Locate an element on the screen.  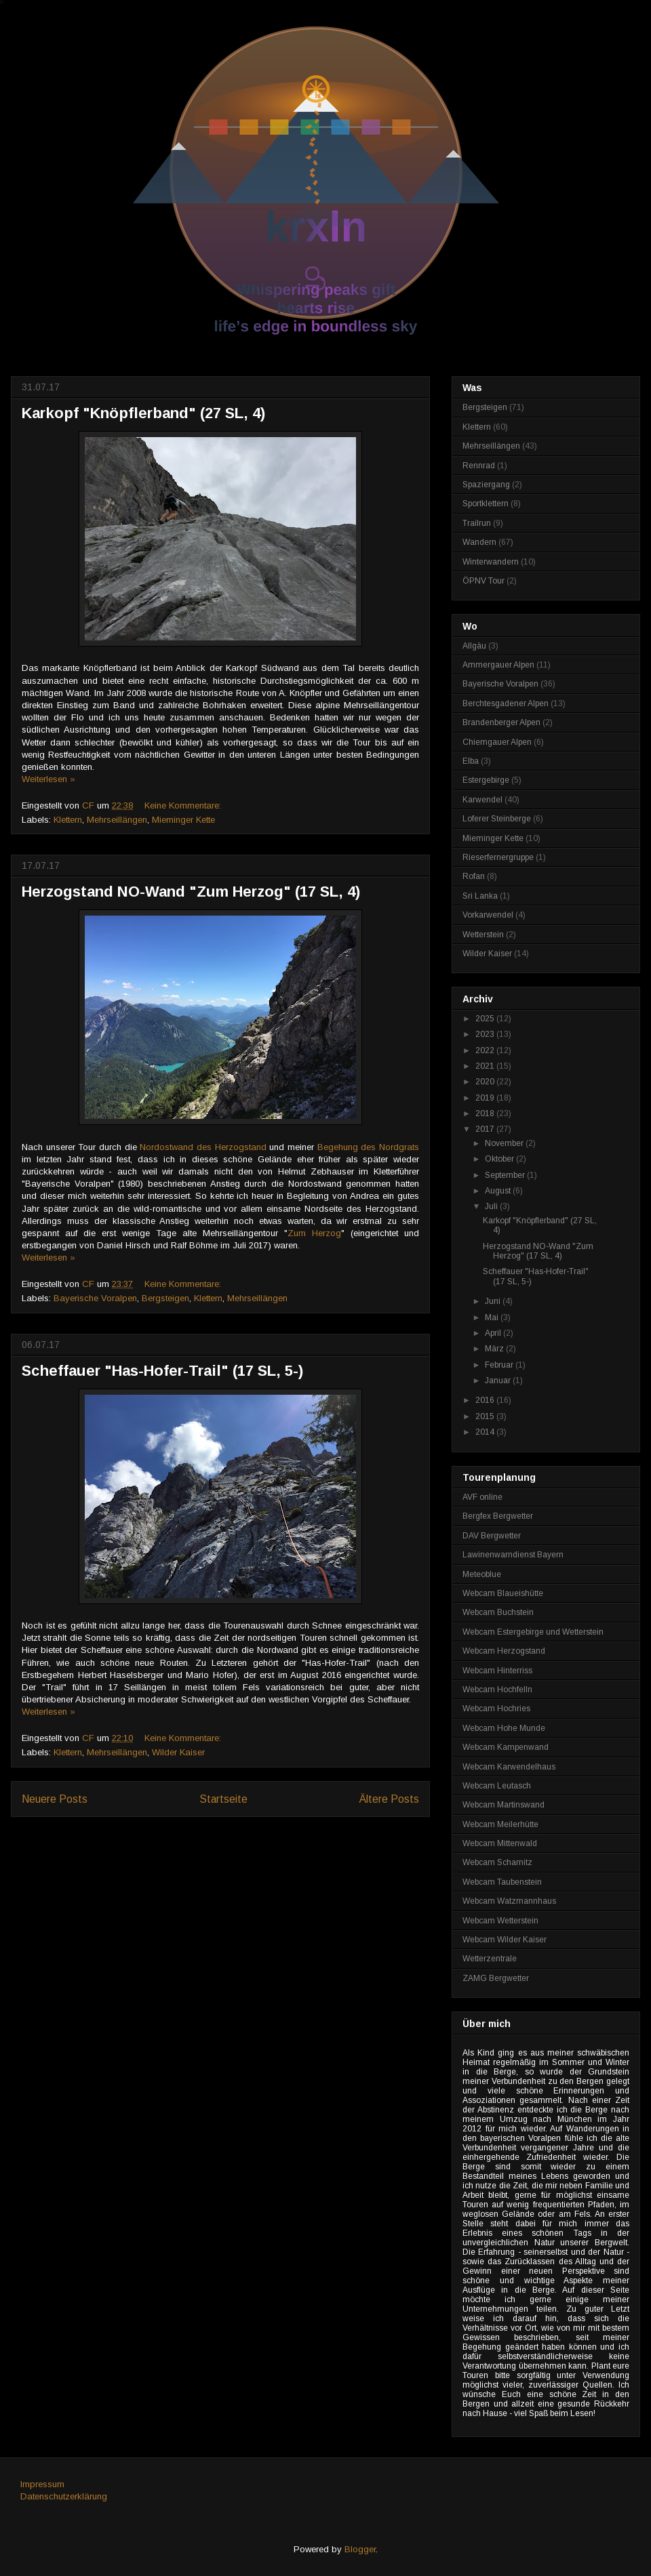
Mieminger Kette is located at coordinates (183, 820).